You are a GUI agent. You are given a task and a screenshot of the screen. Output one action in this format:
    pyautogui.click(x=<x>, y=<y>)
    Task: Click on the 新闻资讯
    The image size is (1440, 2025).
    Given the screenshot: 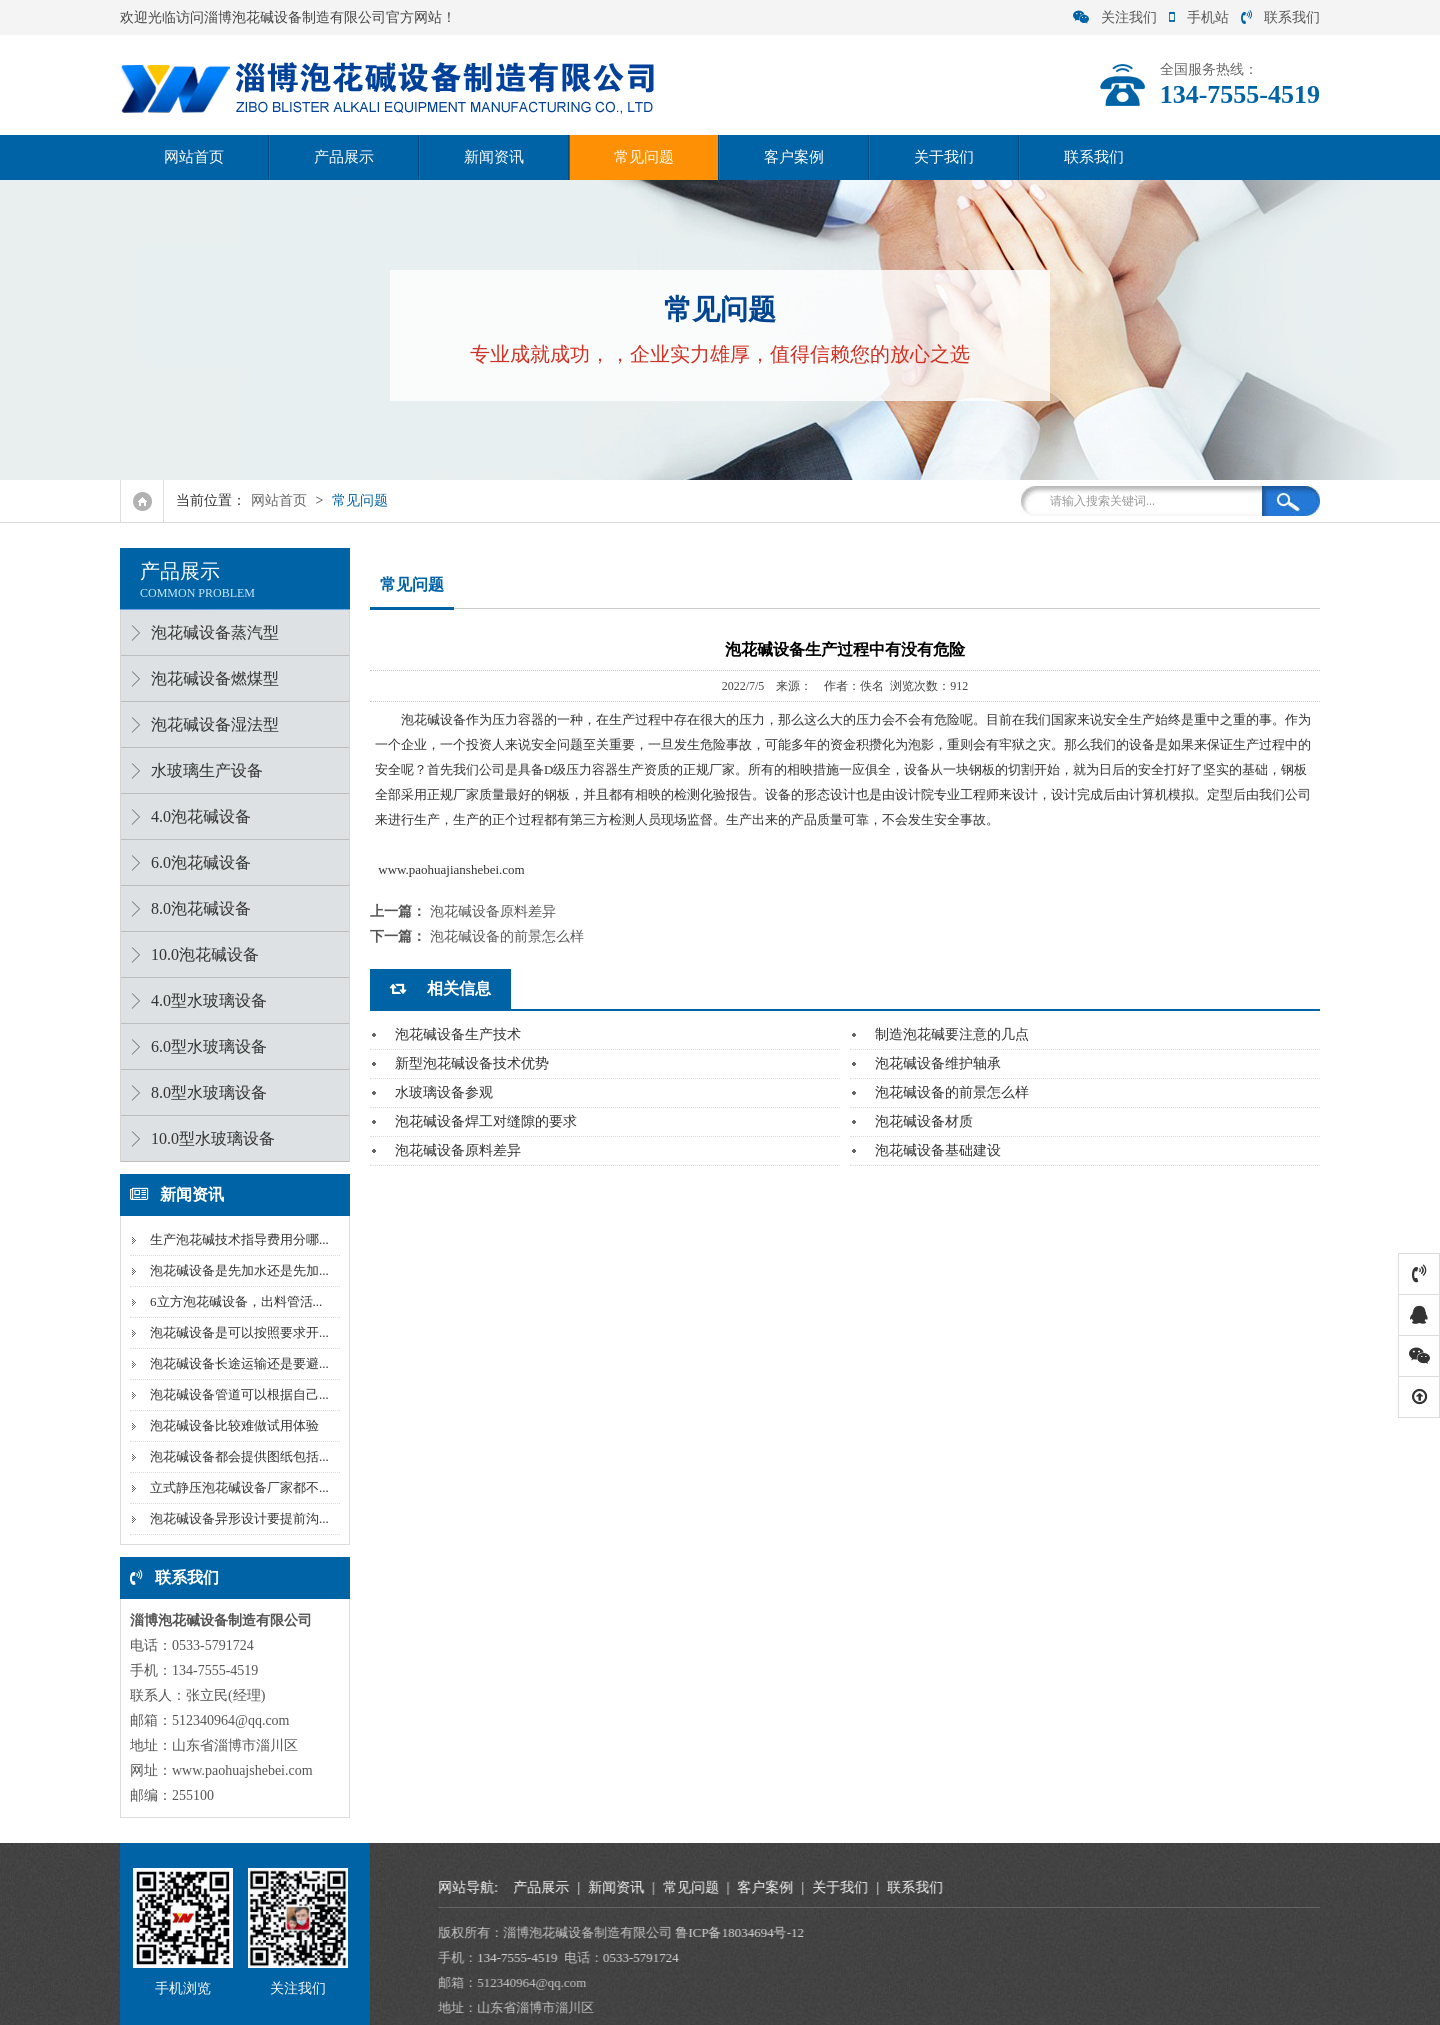 What is the action you would take?
    pyautogui.click(x=494, y=157)
    